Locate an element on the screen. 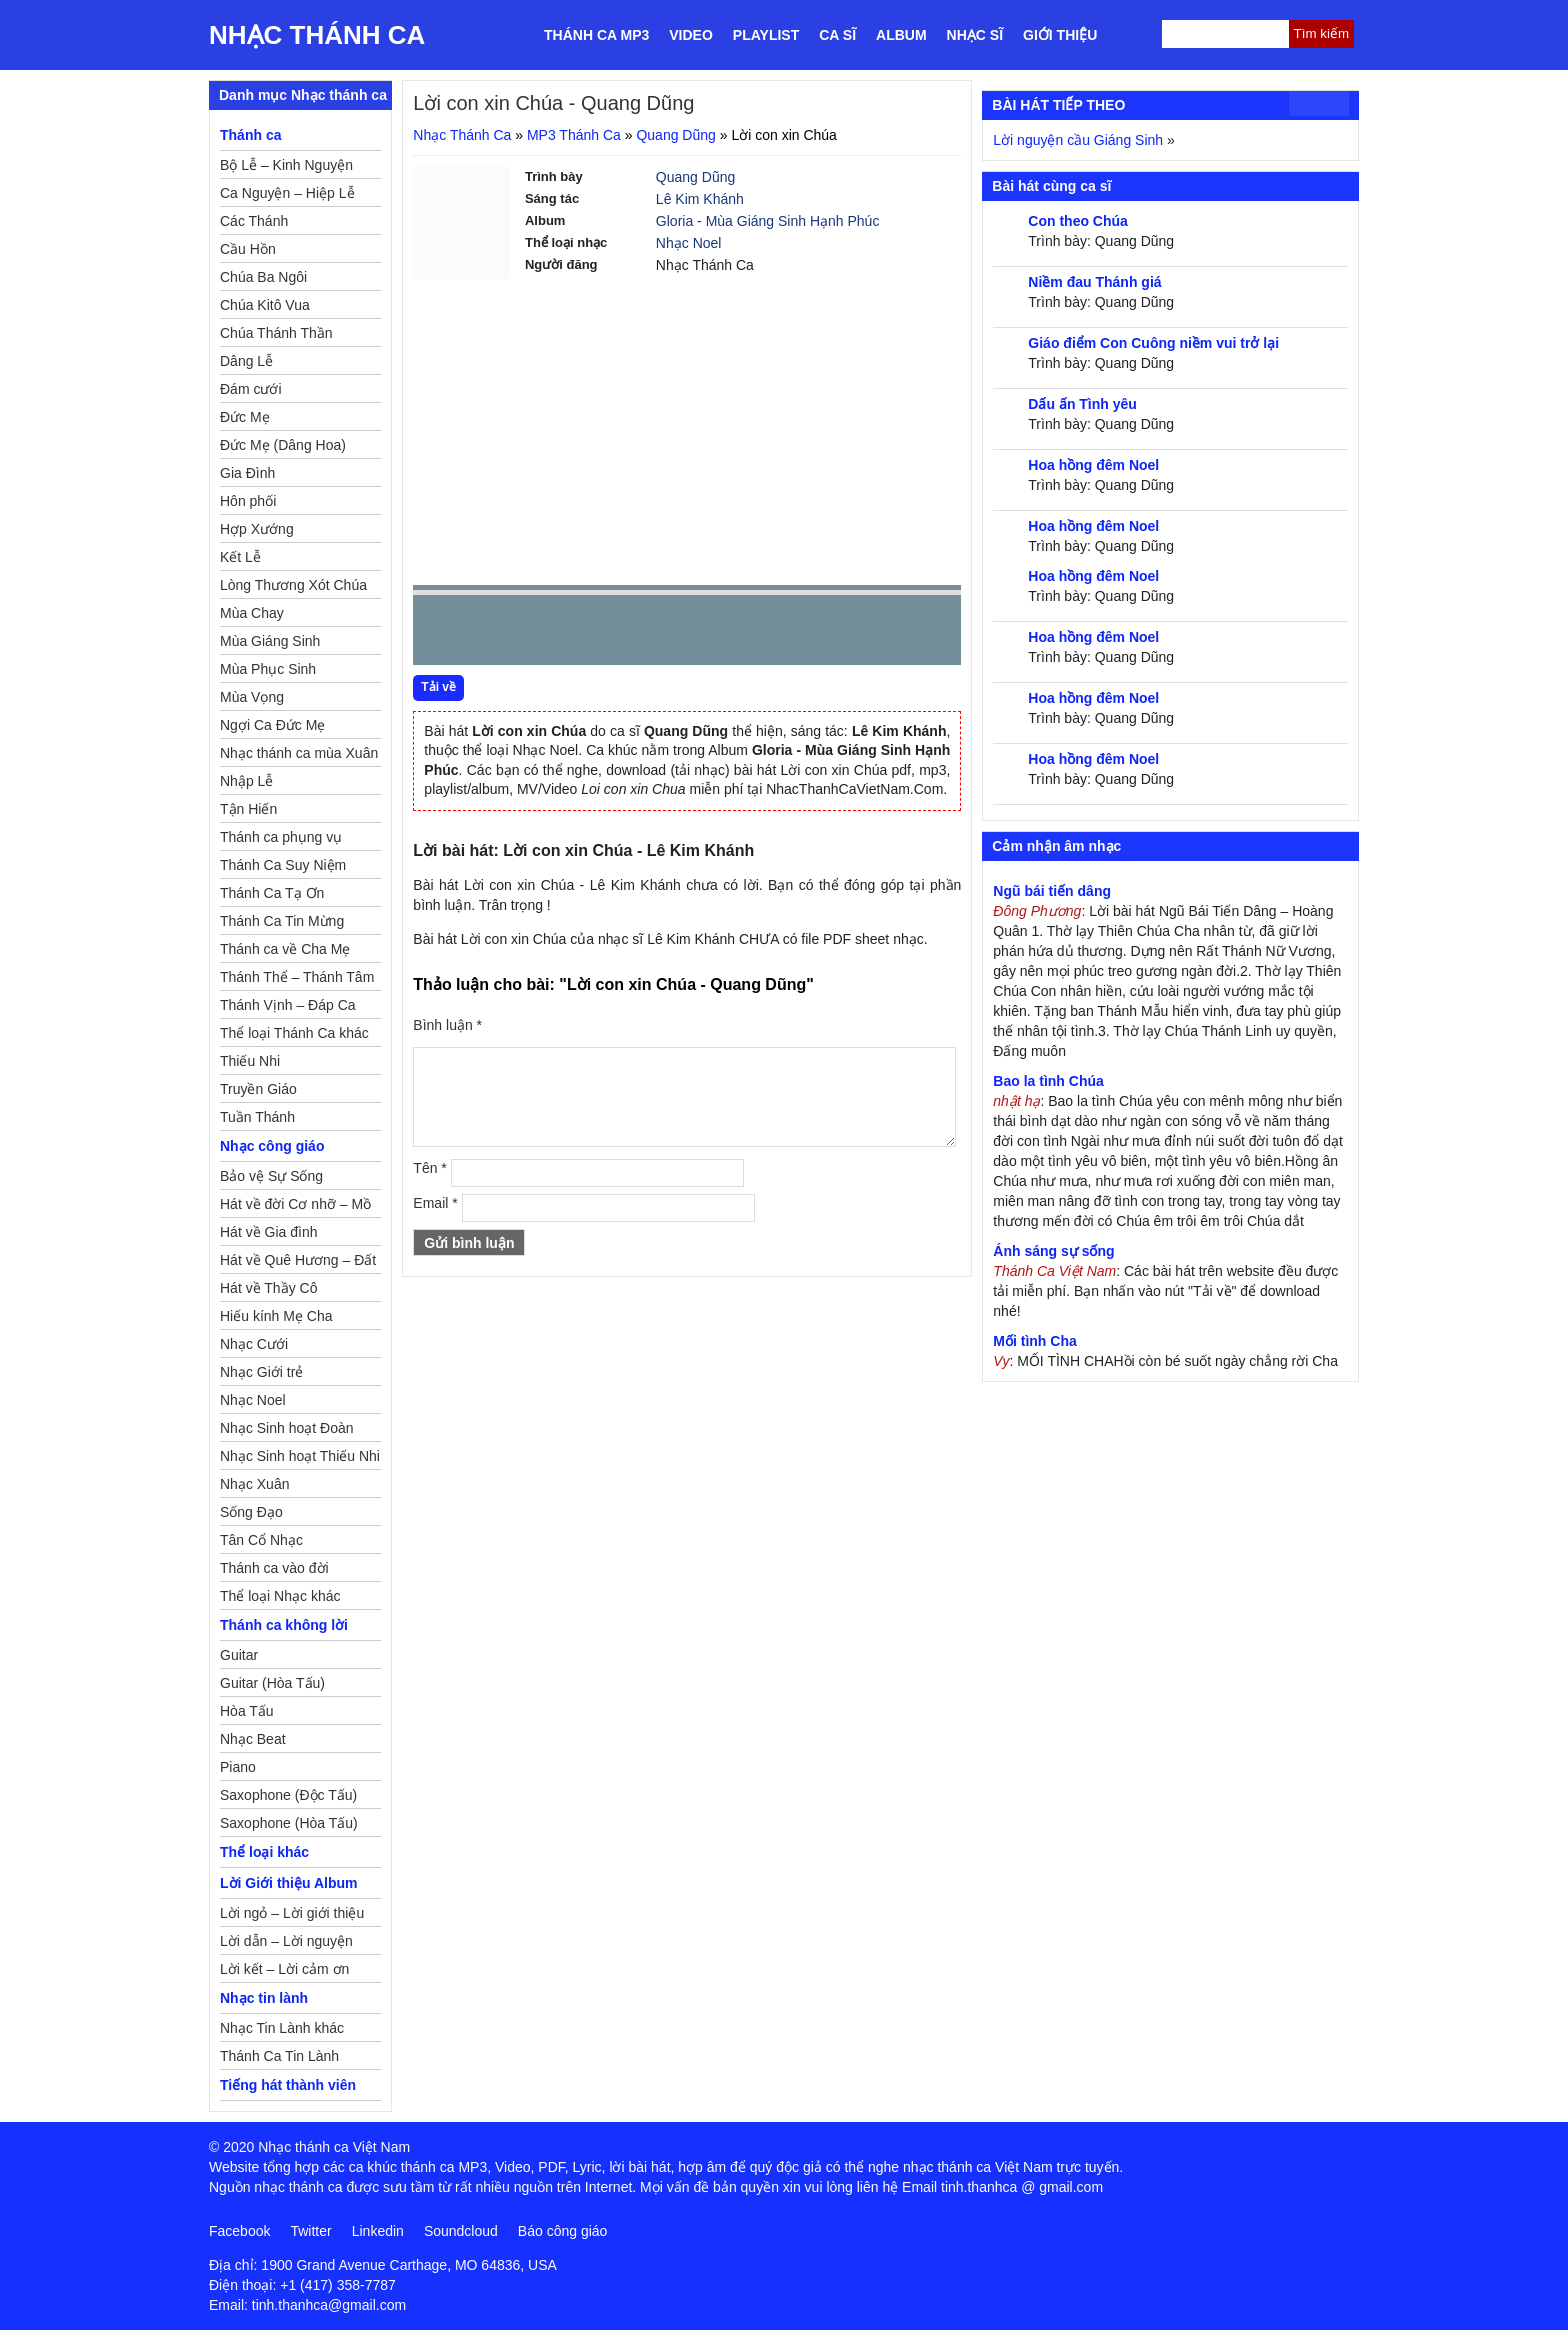 Image resolution: width=1568 pixels, height=2330 pixels. Bộ Lễ – Kinh Nguyện is located at coordinates (286, 165).